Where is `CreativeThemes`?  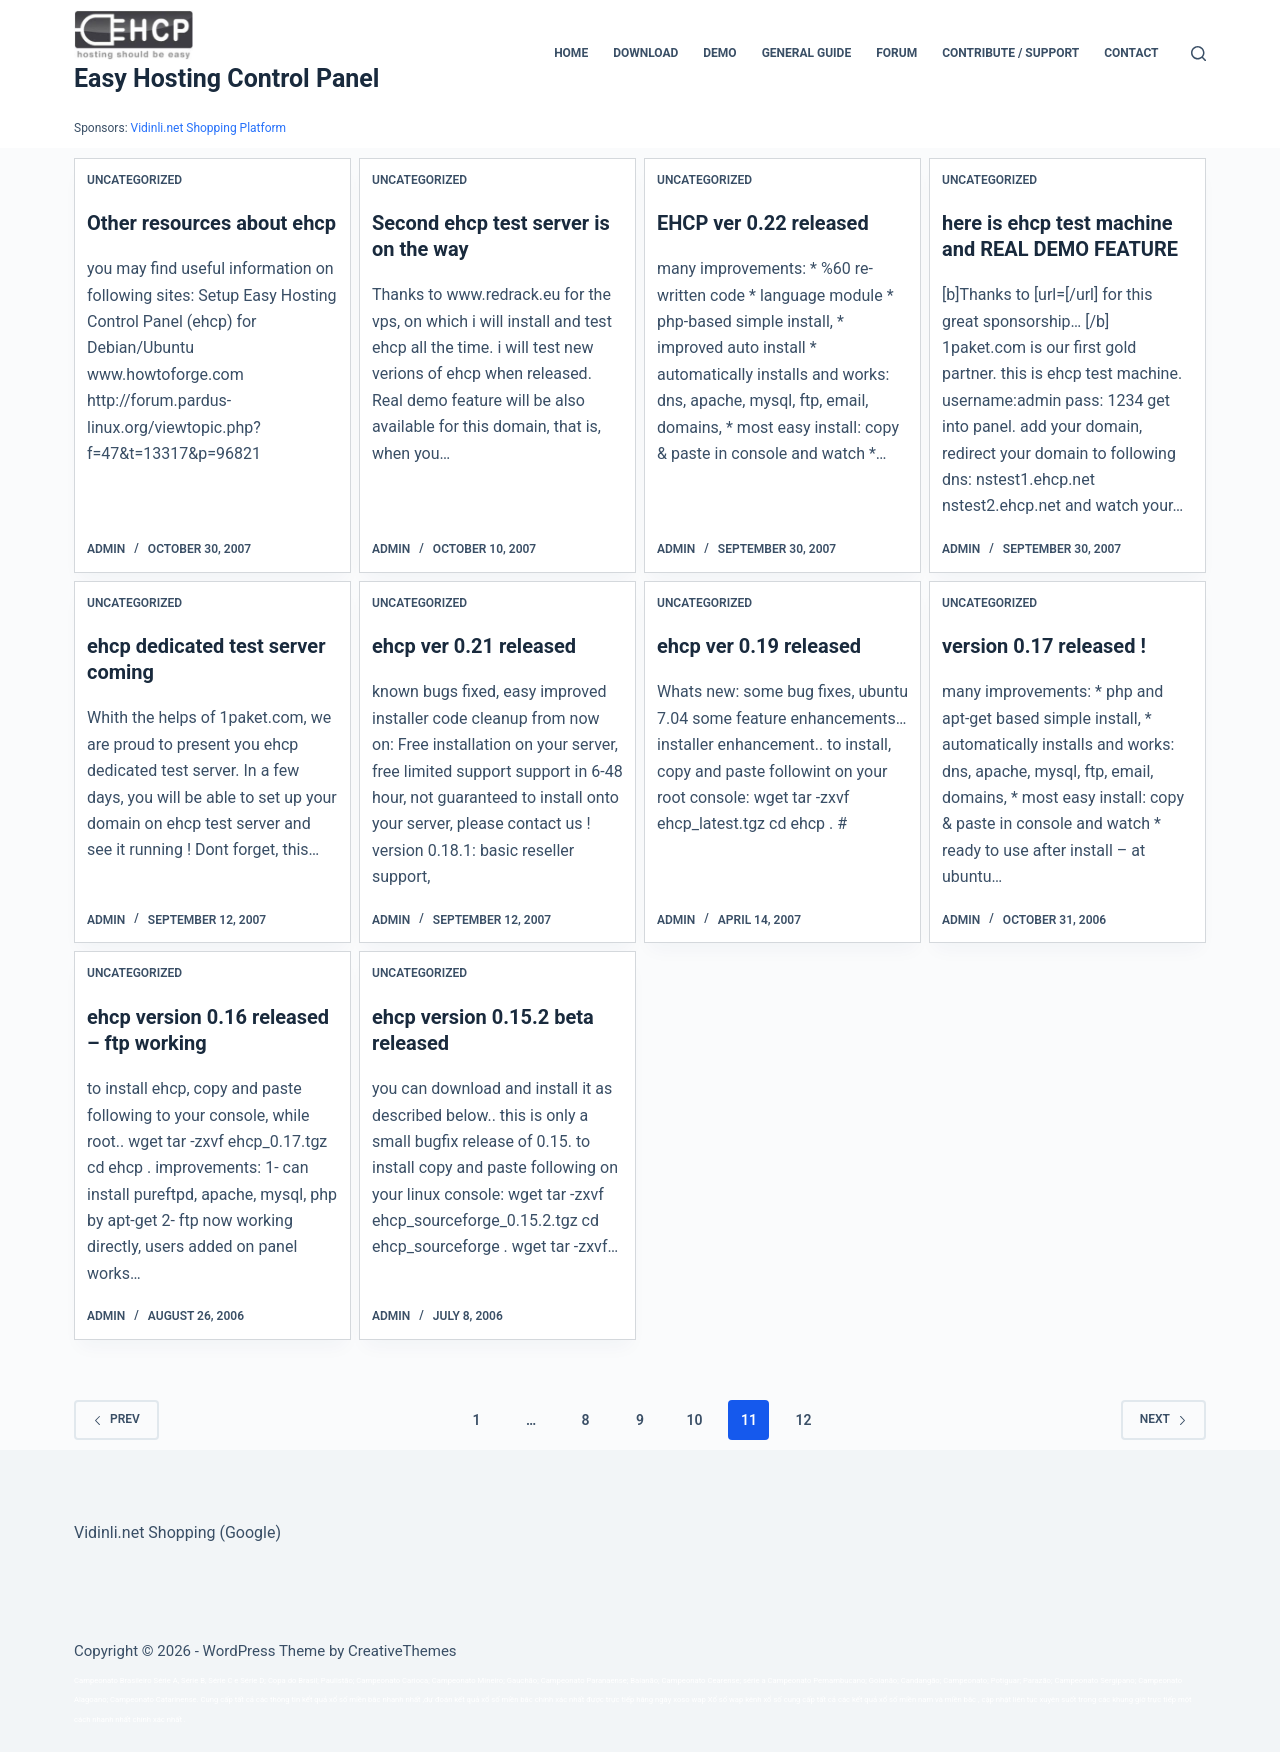
CreativeThemes is located at coordinates (402, 1651).